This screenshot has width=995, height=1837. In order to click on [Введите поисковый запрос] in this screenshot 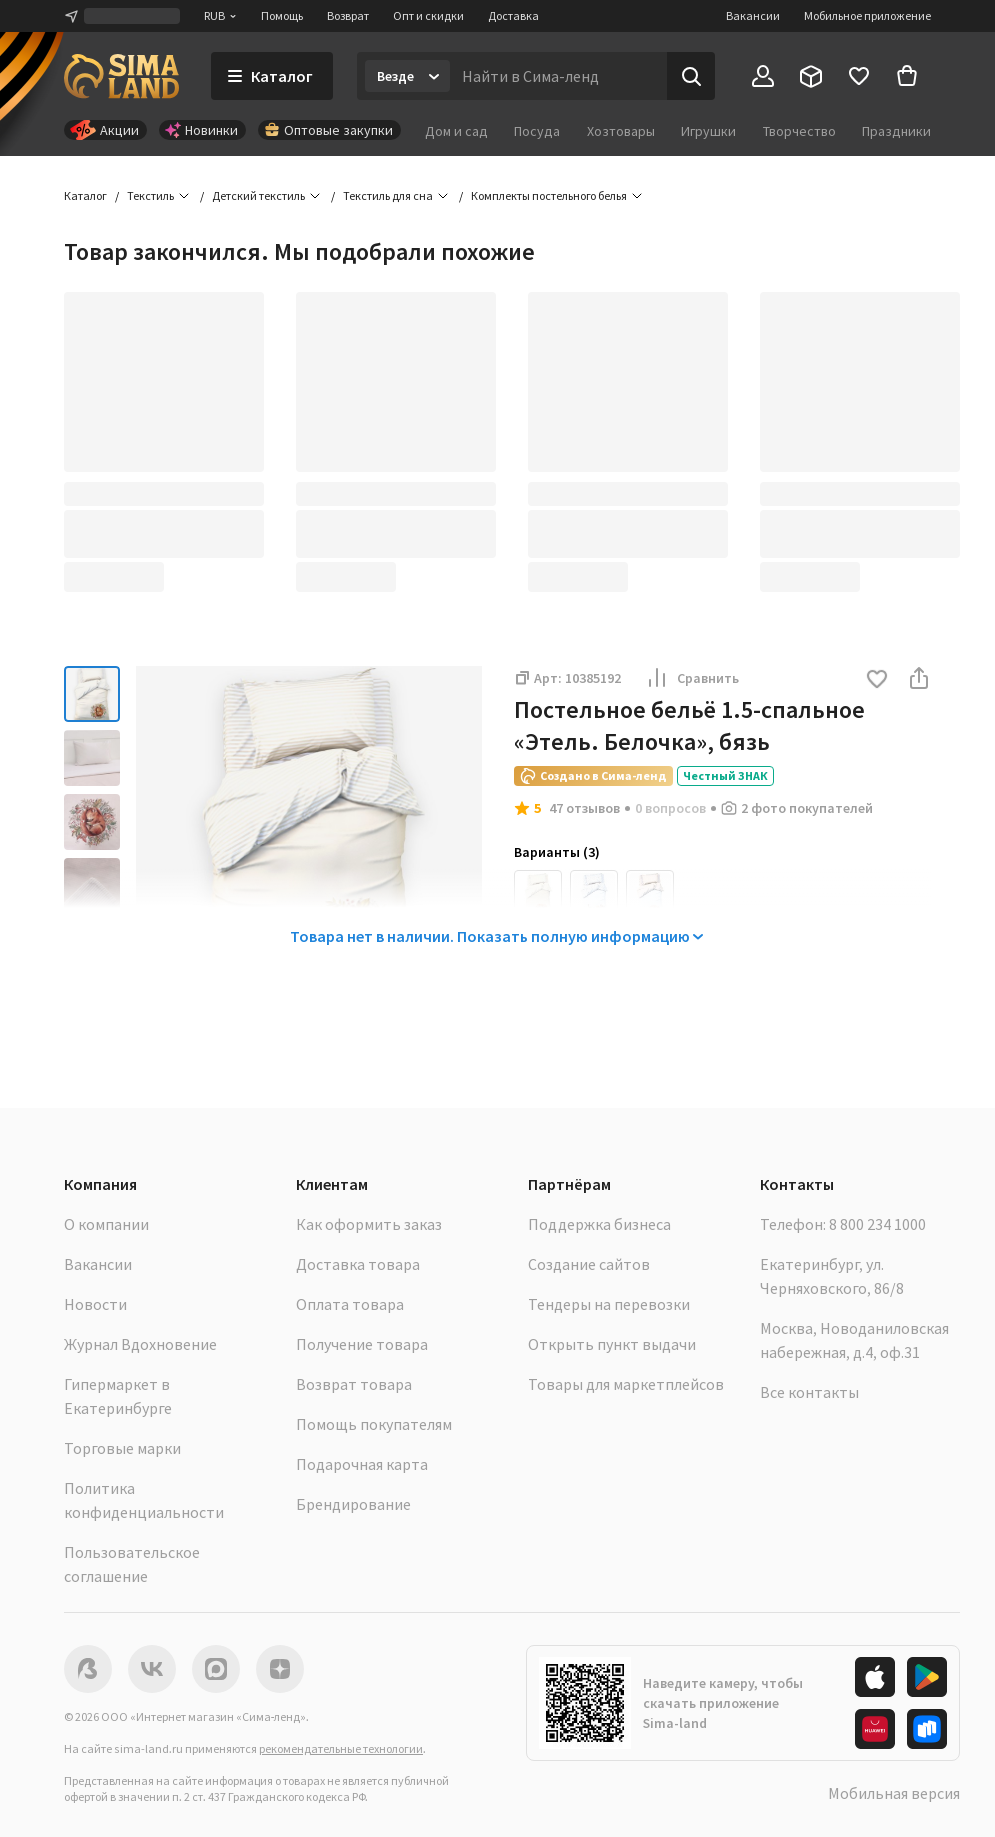, I will do `click(558, 76)`.